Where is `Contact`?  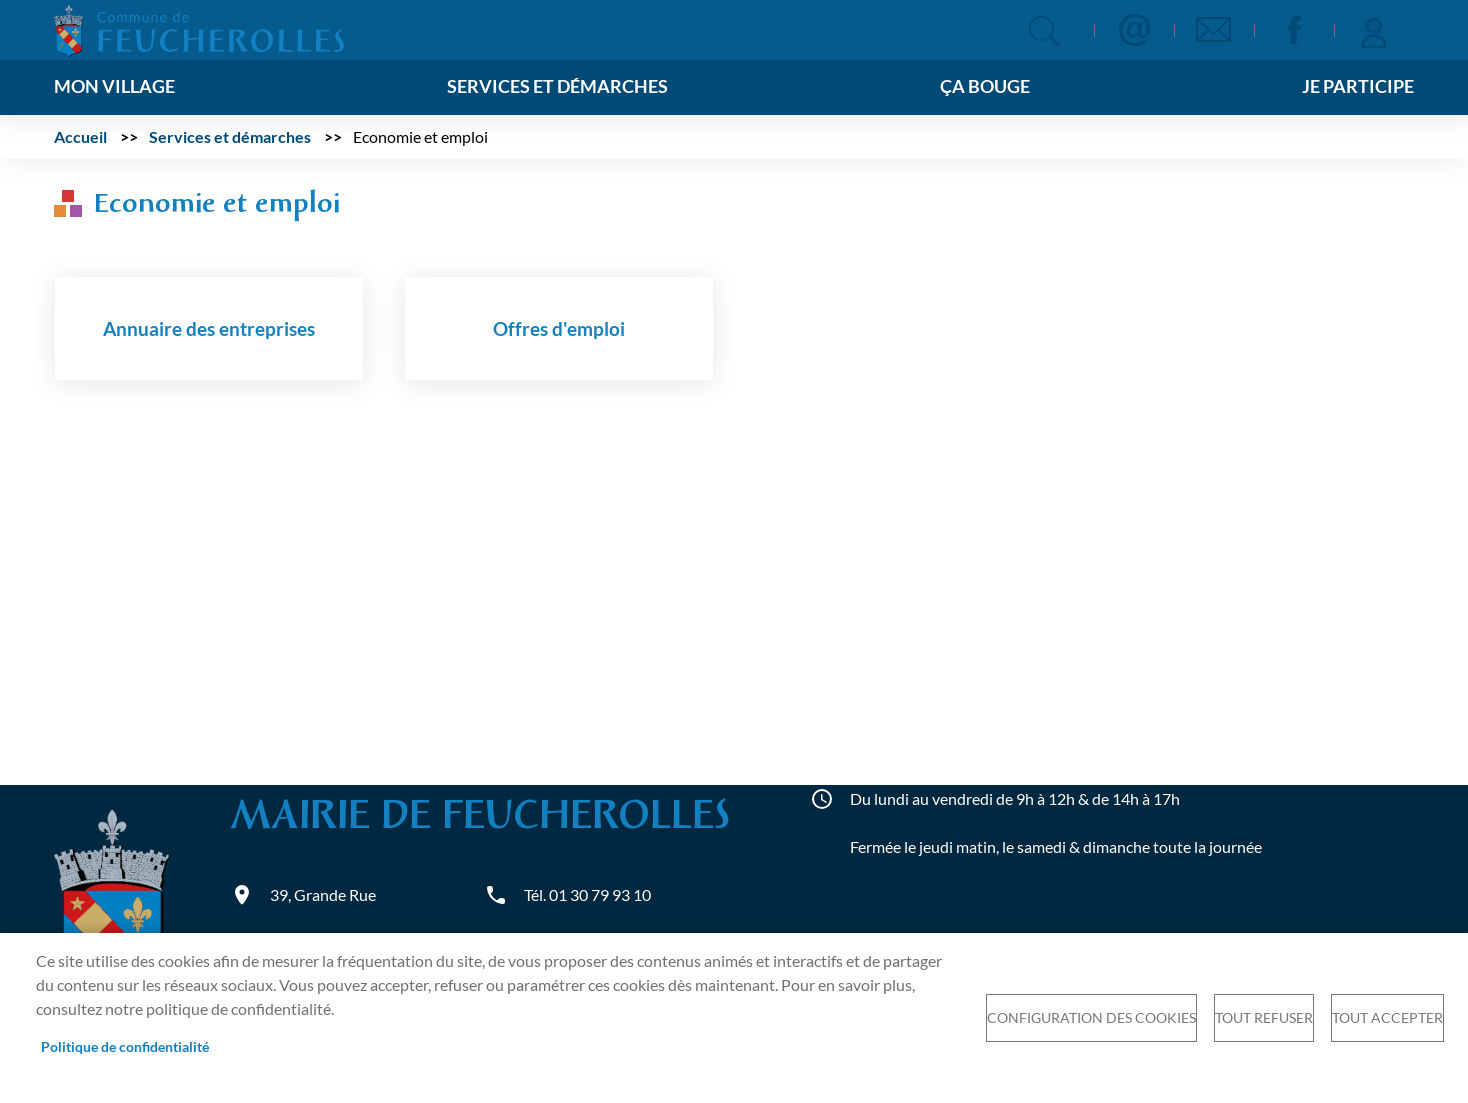
Contact is located at coordinates (1134, 30).